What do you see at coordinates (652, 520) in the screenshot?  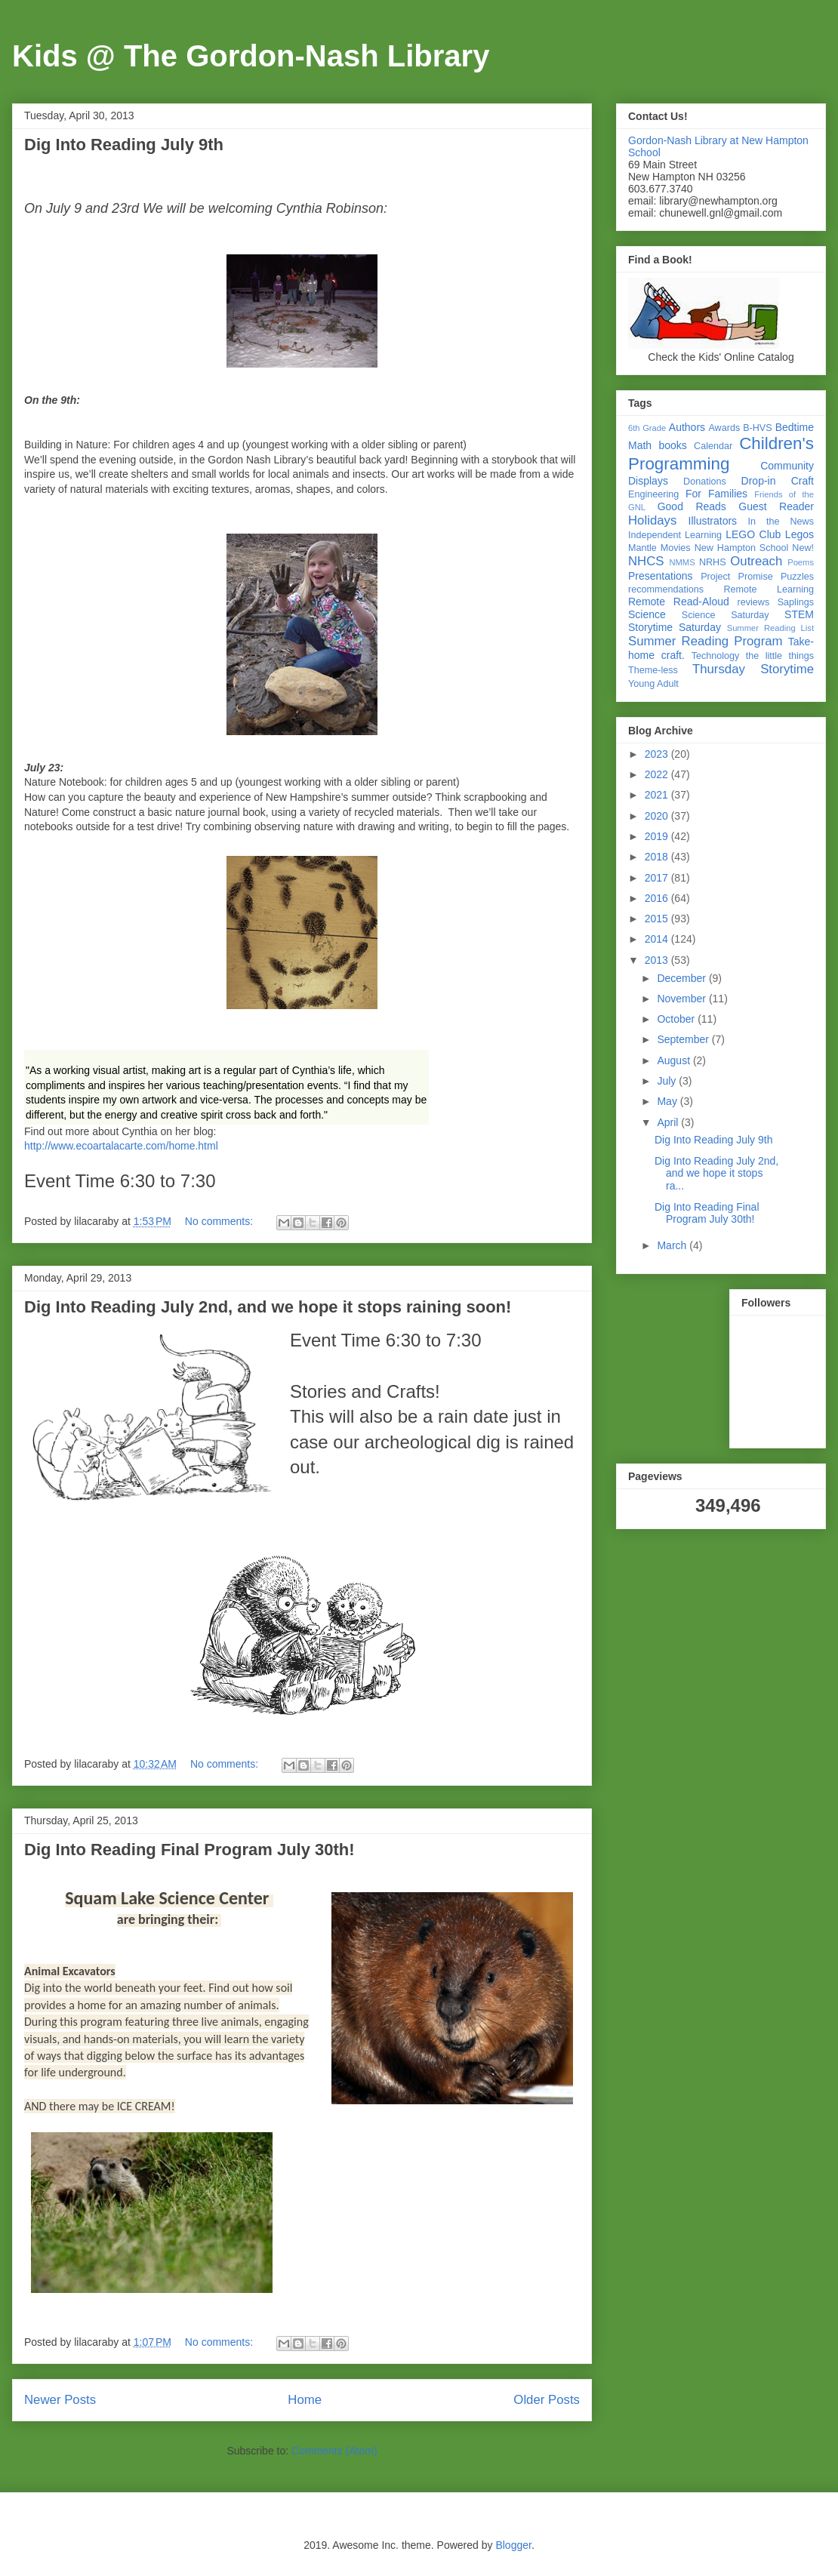 I see `Holidays` at bounding box center [652, 520].